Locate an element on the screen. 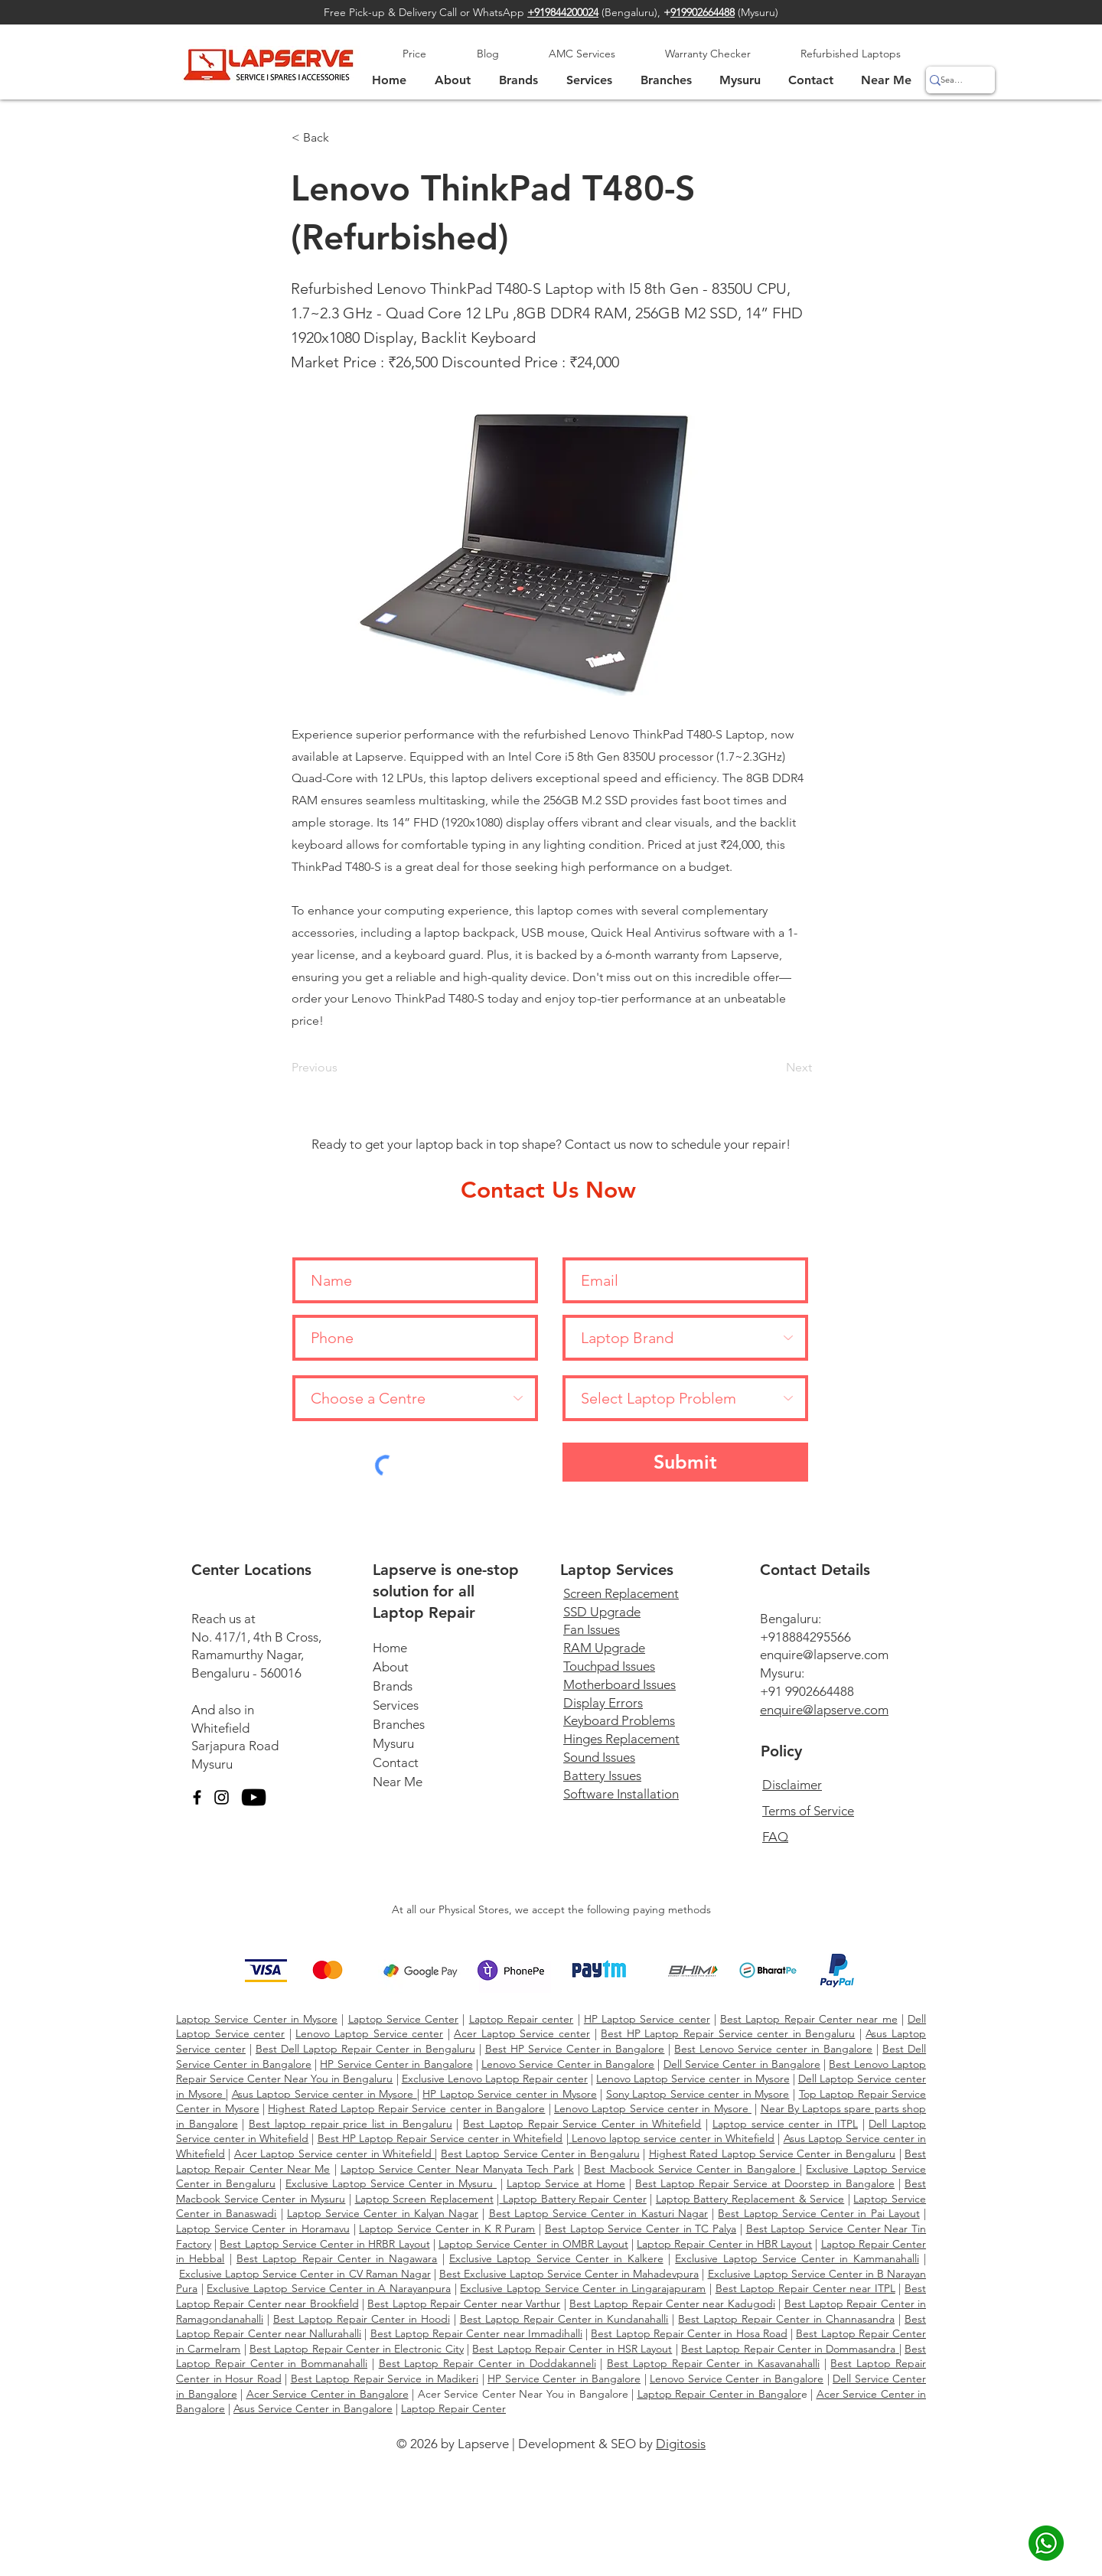 This screenshot has width=1102, height=2576. HP Service Center in Bangalore is located at coordinates (396, 2064).